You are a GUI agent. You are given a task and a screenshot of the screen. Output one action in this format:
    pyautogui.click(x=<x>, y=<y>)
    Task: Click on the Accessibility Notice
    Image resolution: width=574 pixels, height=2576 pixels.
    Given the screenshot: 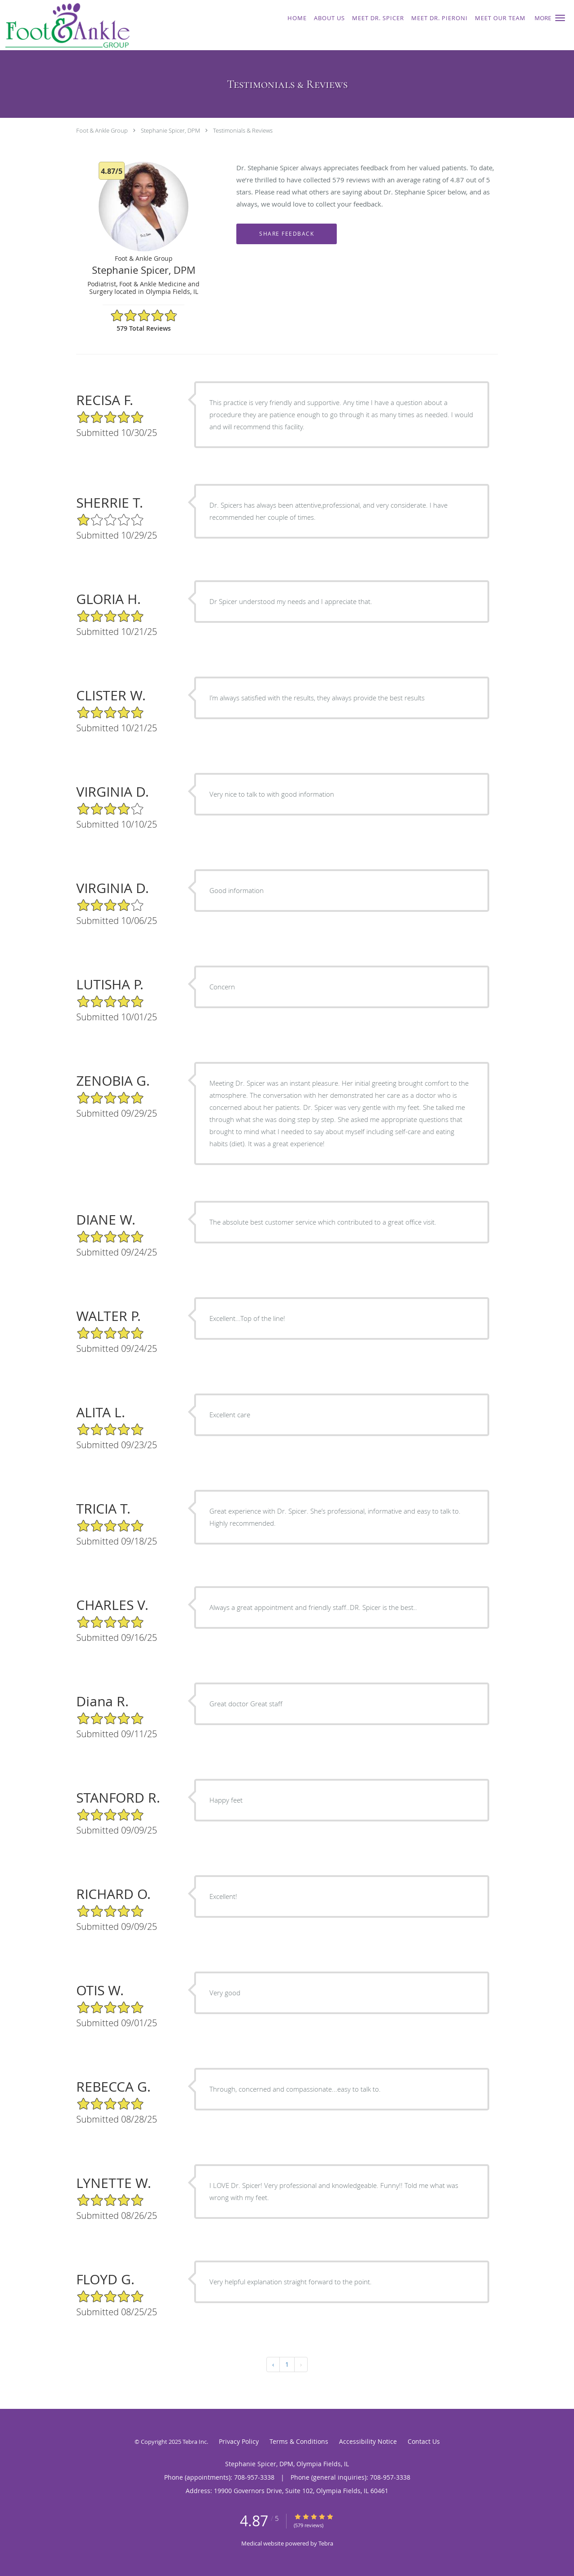 What is the action you would take?
    pyautogui.click(x=368, y=2441)
    